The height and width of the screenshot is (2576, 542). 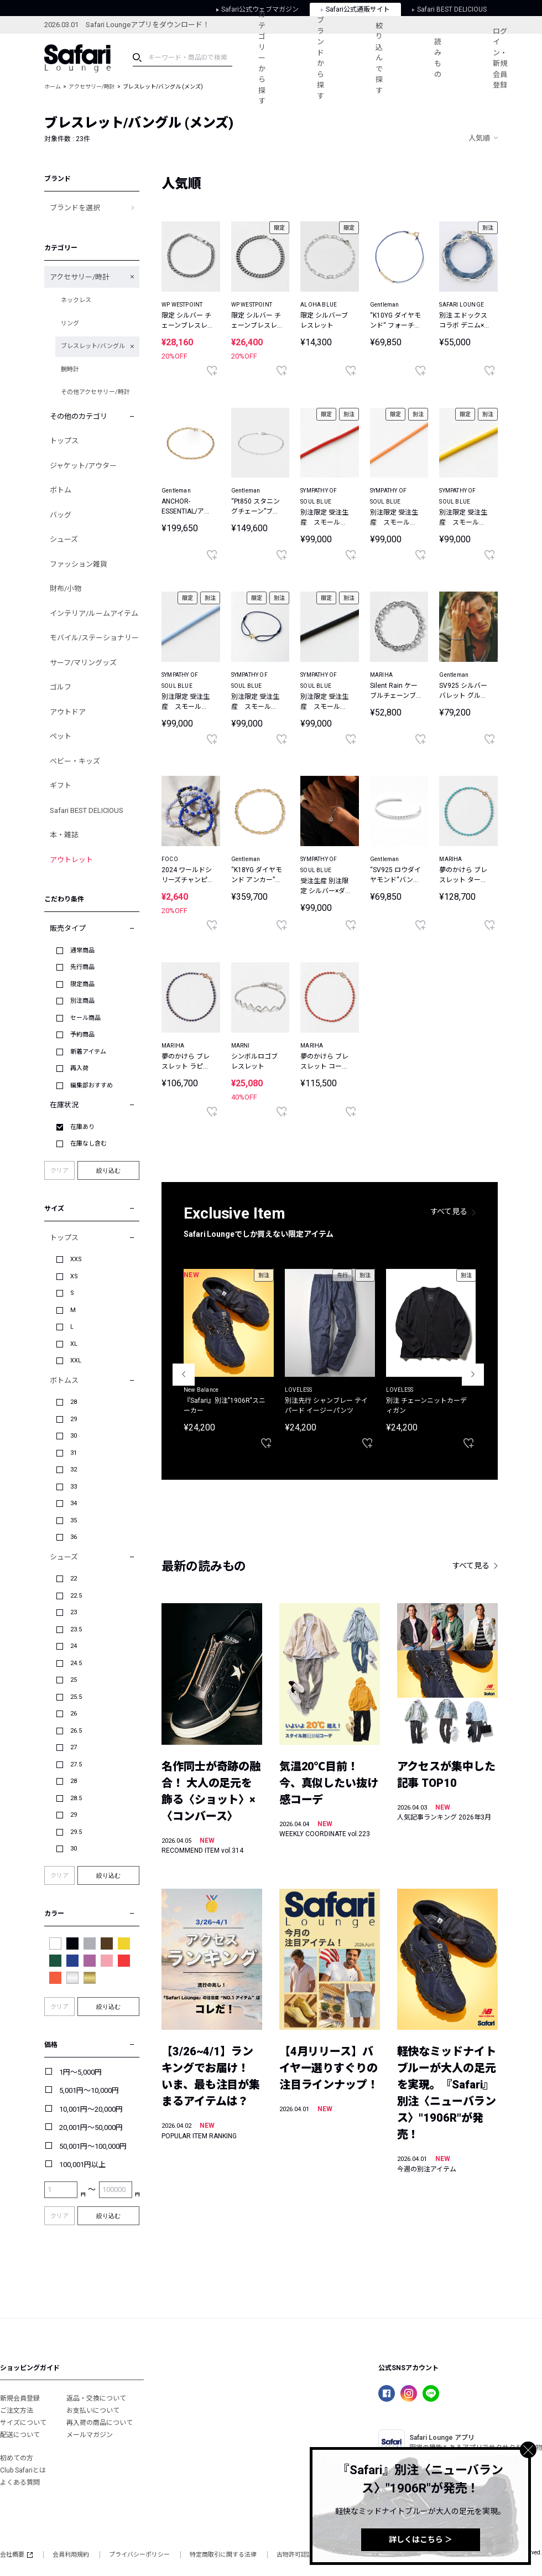 I want to click on その他アクセサリー/時計, so click(x=95, y=392).